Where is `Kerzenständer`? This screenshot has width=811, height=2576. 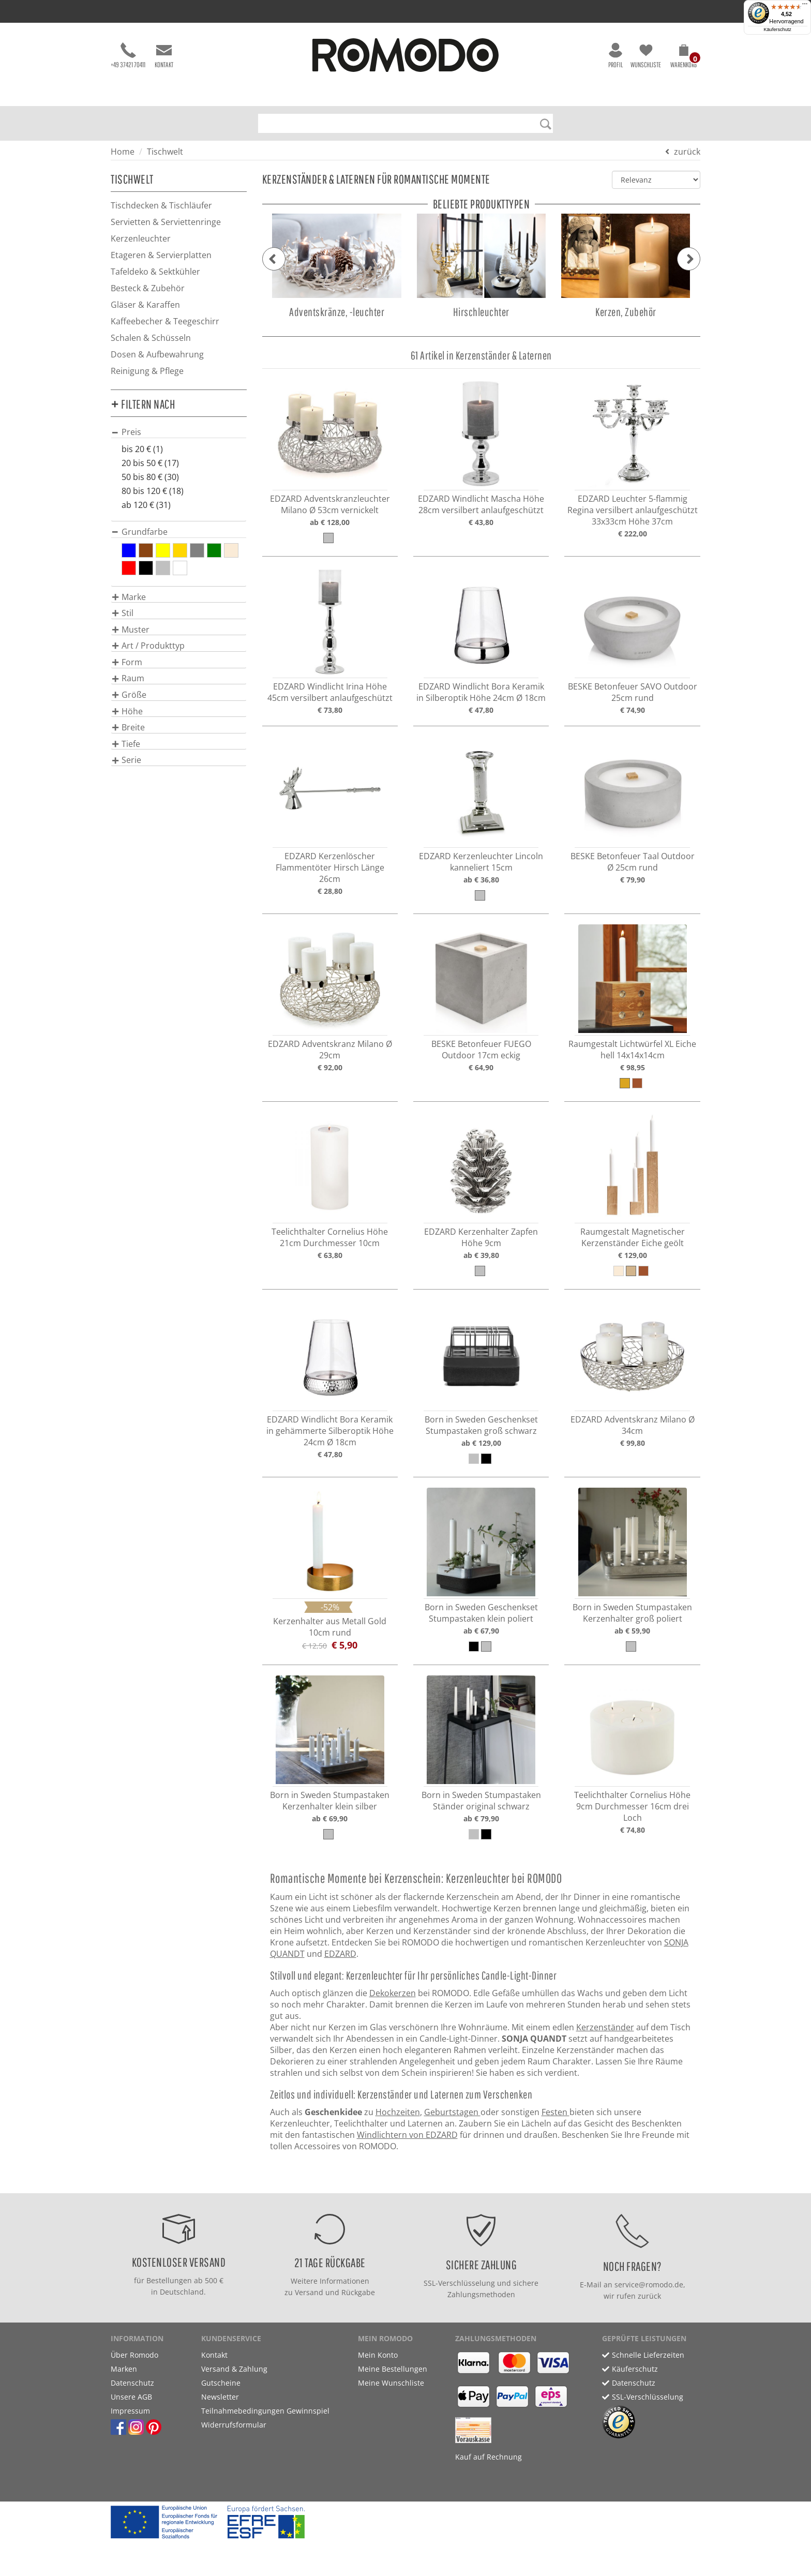
Kerzenständer is located at coordinates (605, 2027).